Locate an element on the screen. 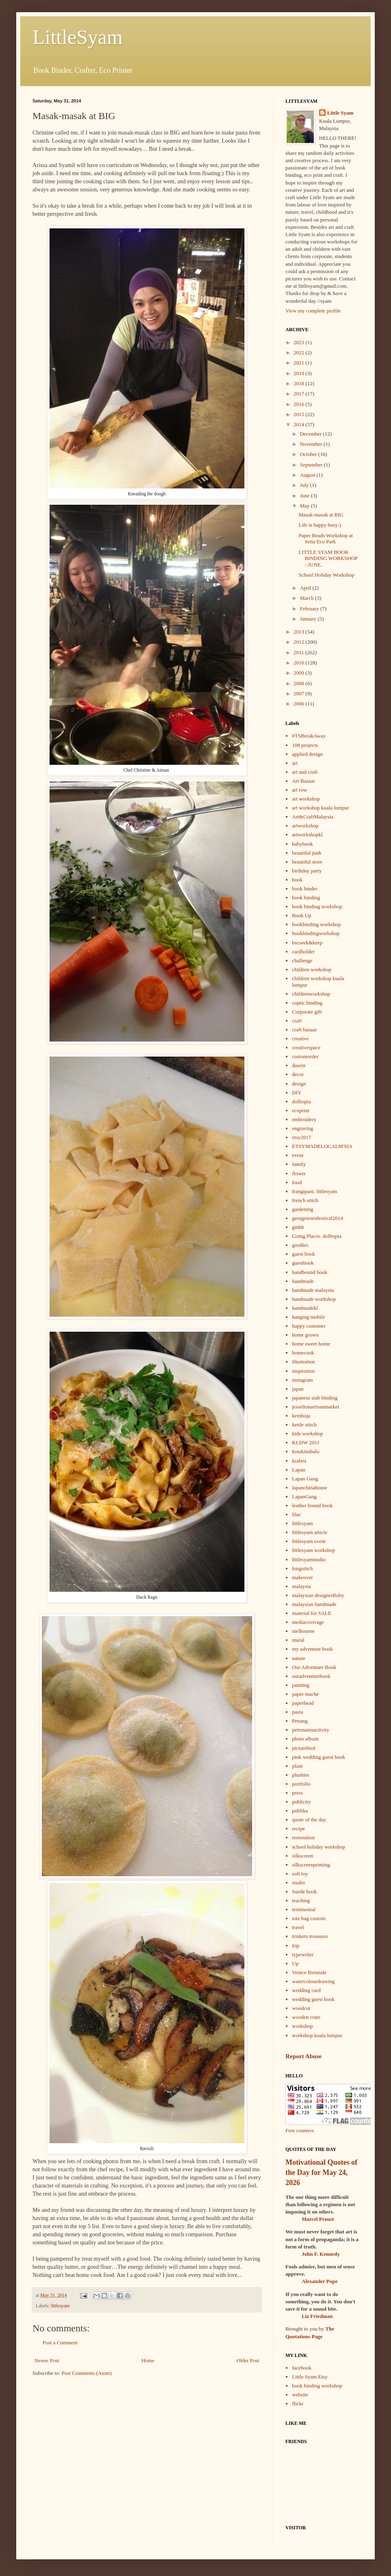 This screenshot has width=391, height=2576. picturebird is located at coordinates (303, 1748).